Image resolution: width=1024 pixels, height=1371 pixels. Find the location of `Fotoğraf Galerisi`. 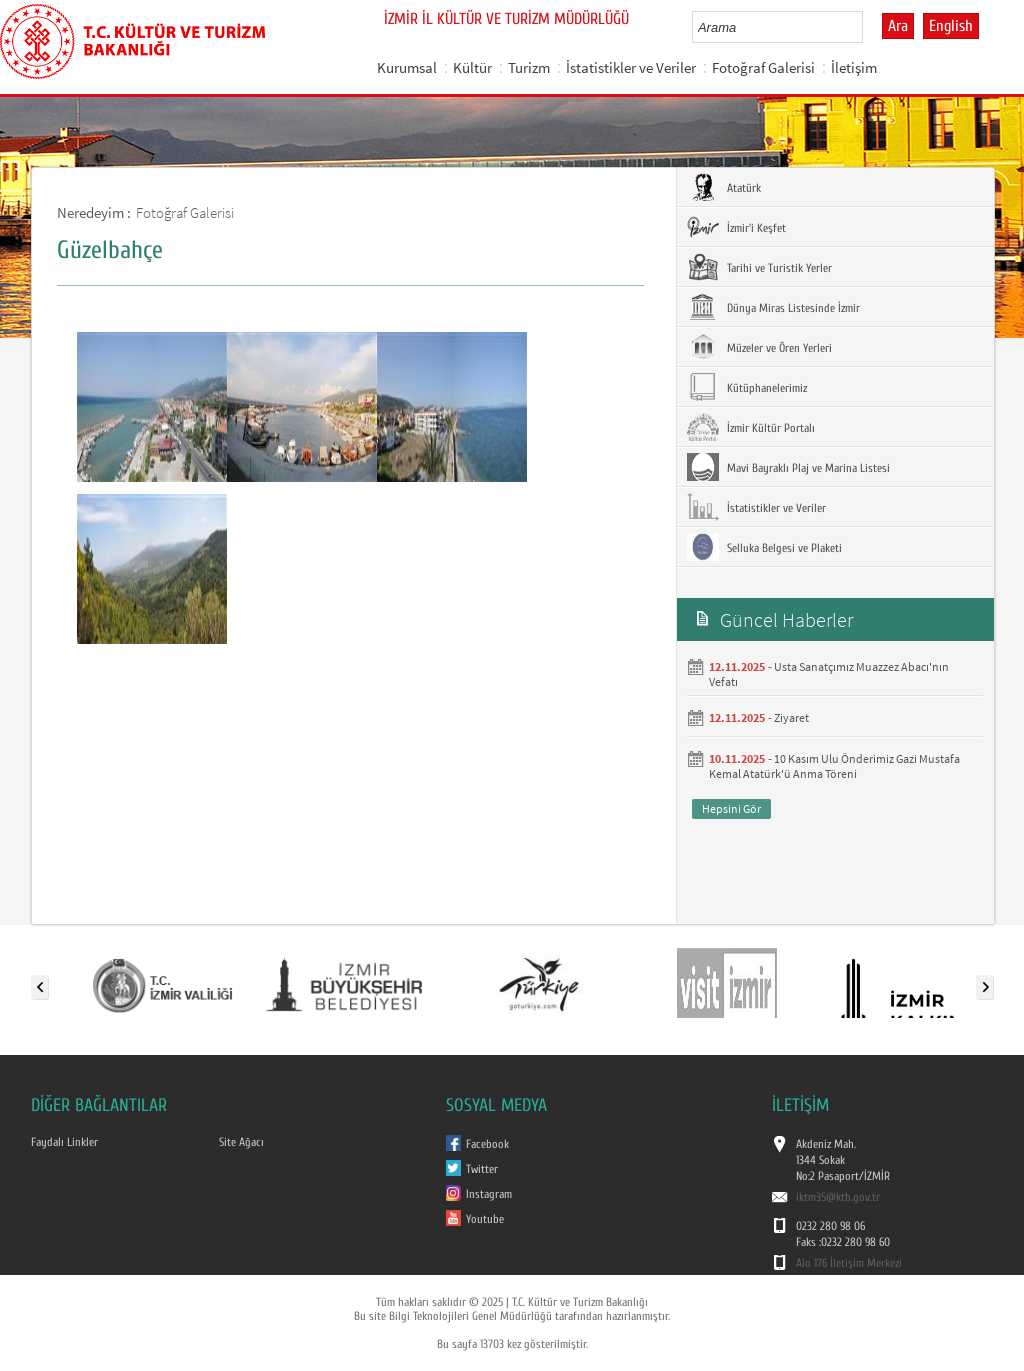

Fotoğraf Galerisi is located at coordinates (763, 67).